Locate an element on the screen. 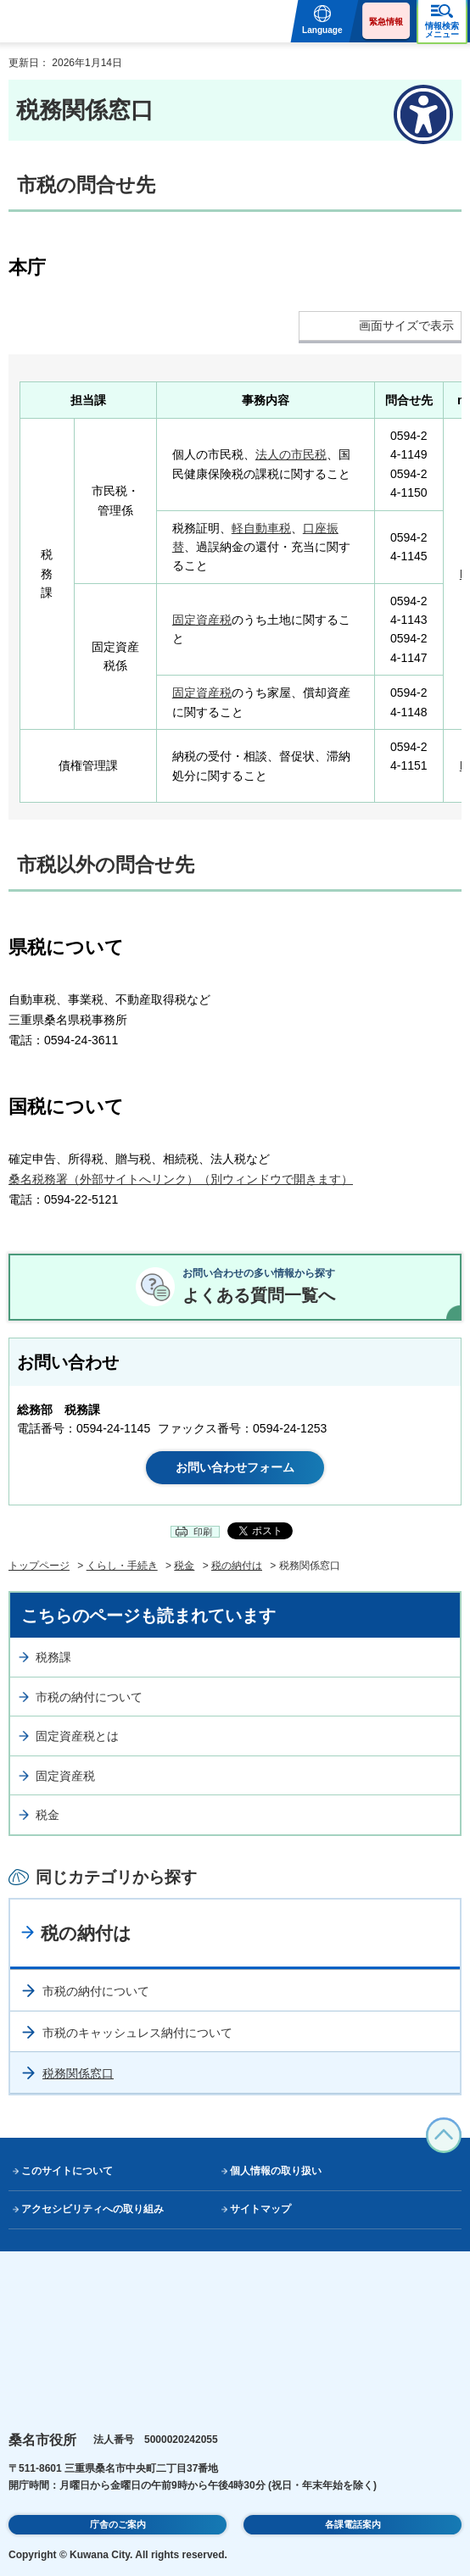  税務関係窓口 is located at coordinates (78, 2073).